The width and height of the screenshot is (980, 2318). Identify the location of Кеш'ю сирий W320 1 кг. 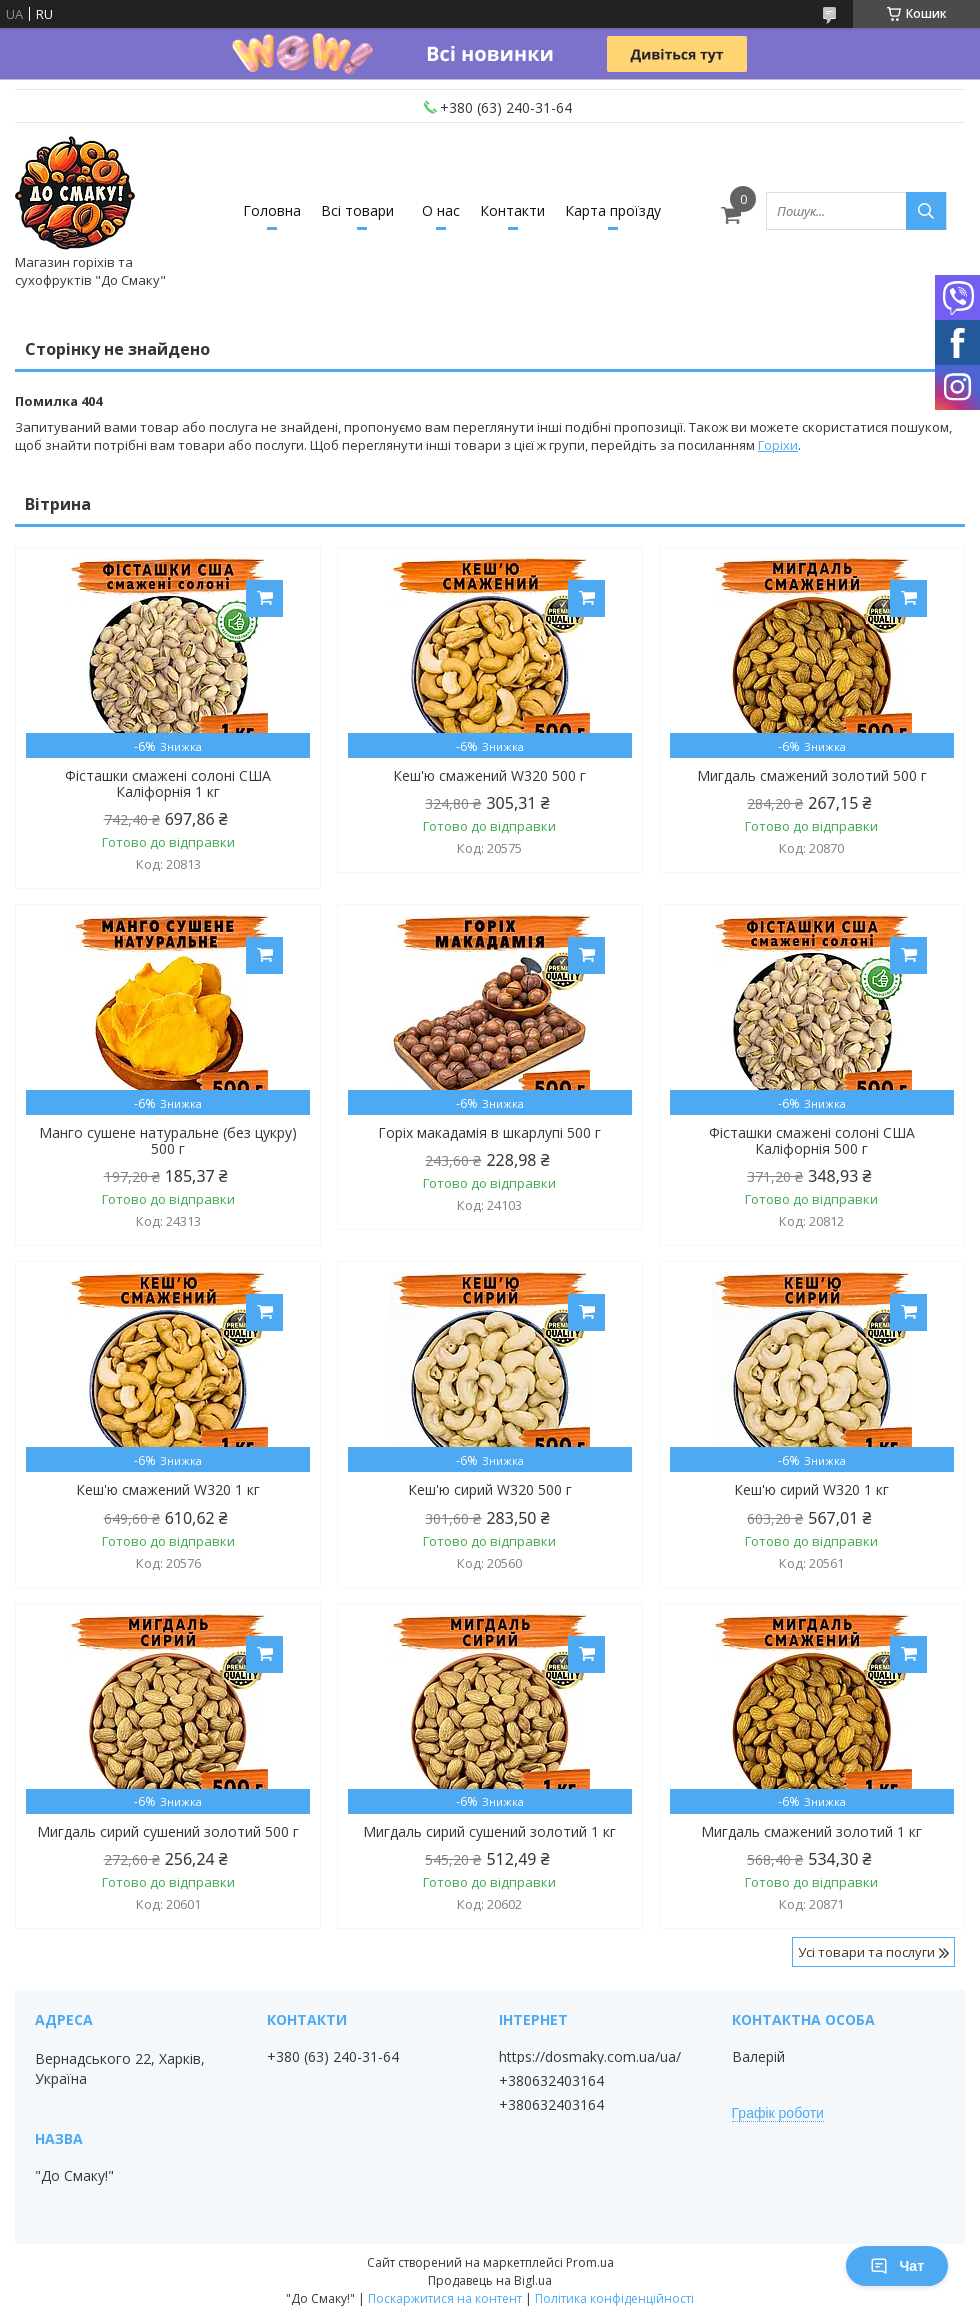
(811, 1490).